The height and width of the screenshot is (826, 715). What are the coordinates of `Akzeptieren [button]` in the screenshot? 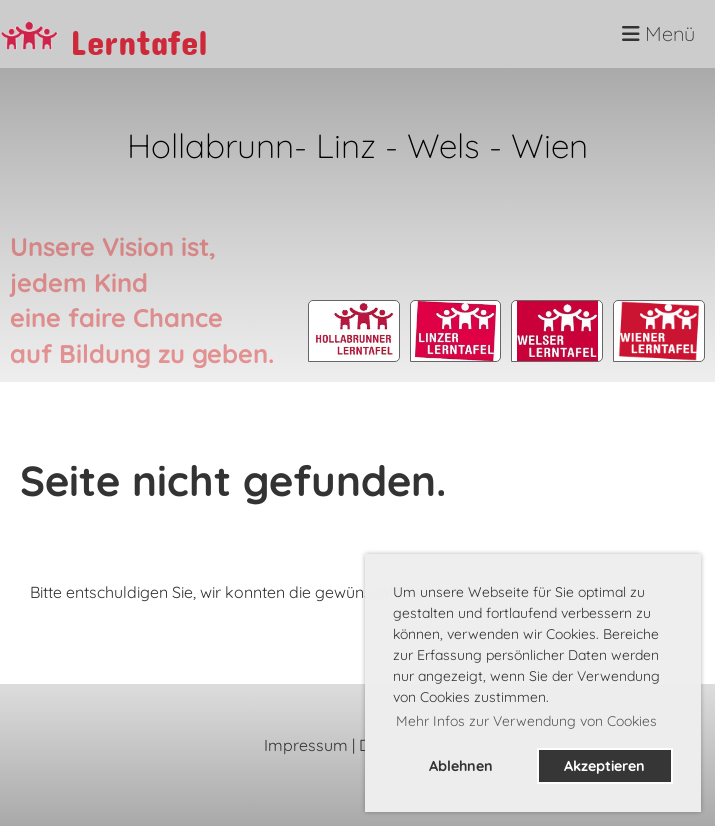 It's located at (604, 766).